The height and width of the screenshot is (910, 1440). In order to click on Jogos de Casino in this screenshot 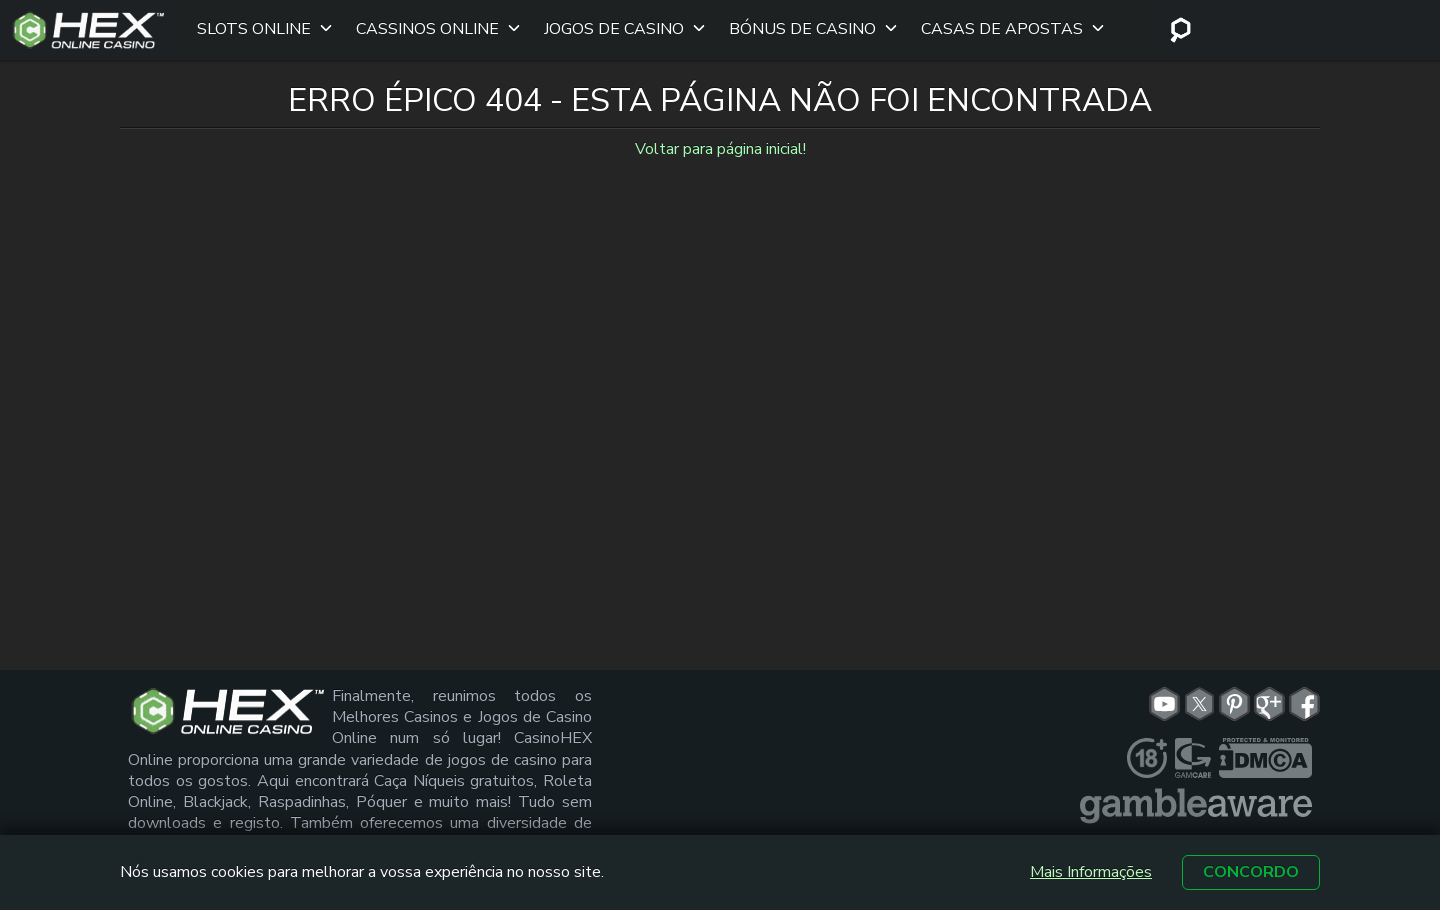, I will do `click(609, 25)`.